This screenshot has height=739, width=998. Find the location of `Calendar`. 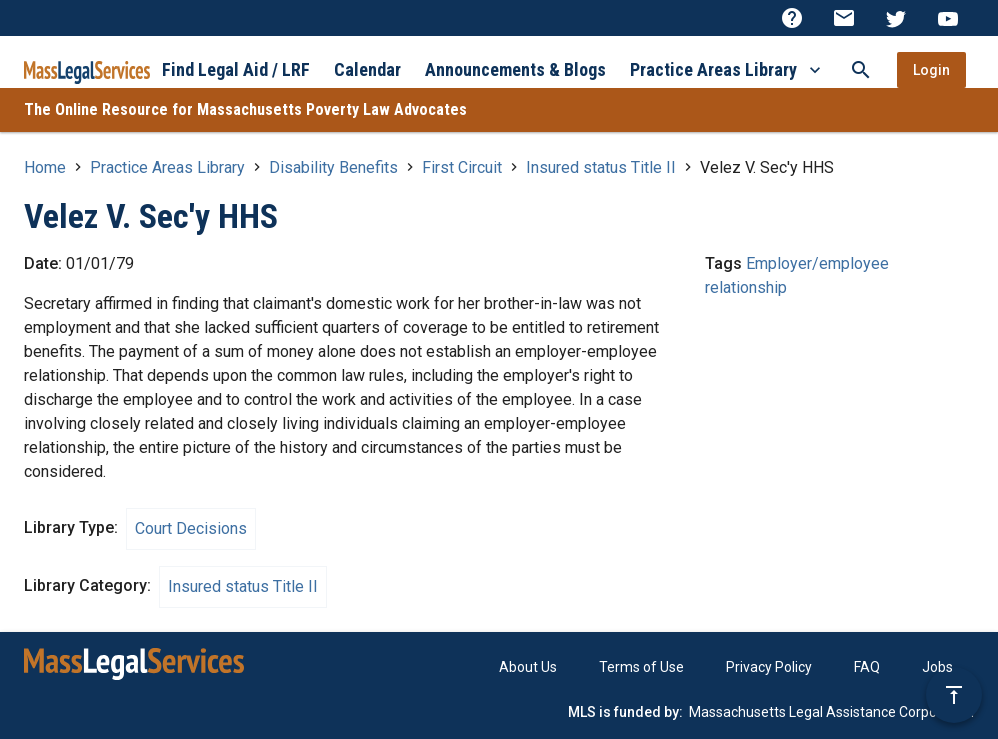

Calendar is located at coordinates (367, 69).